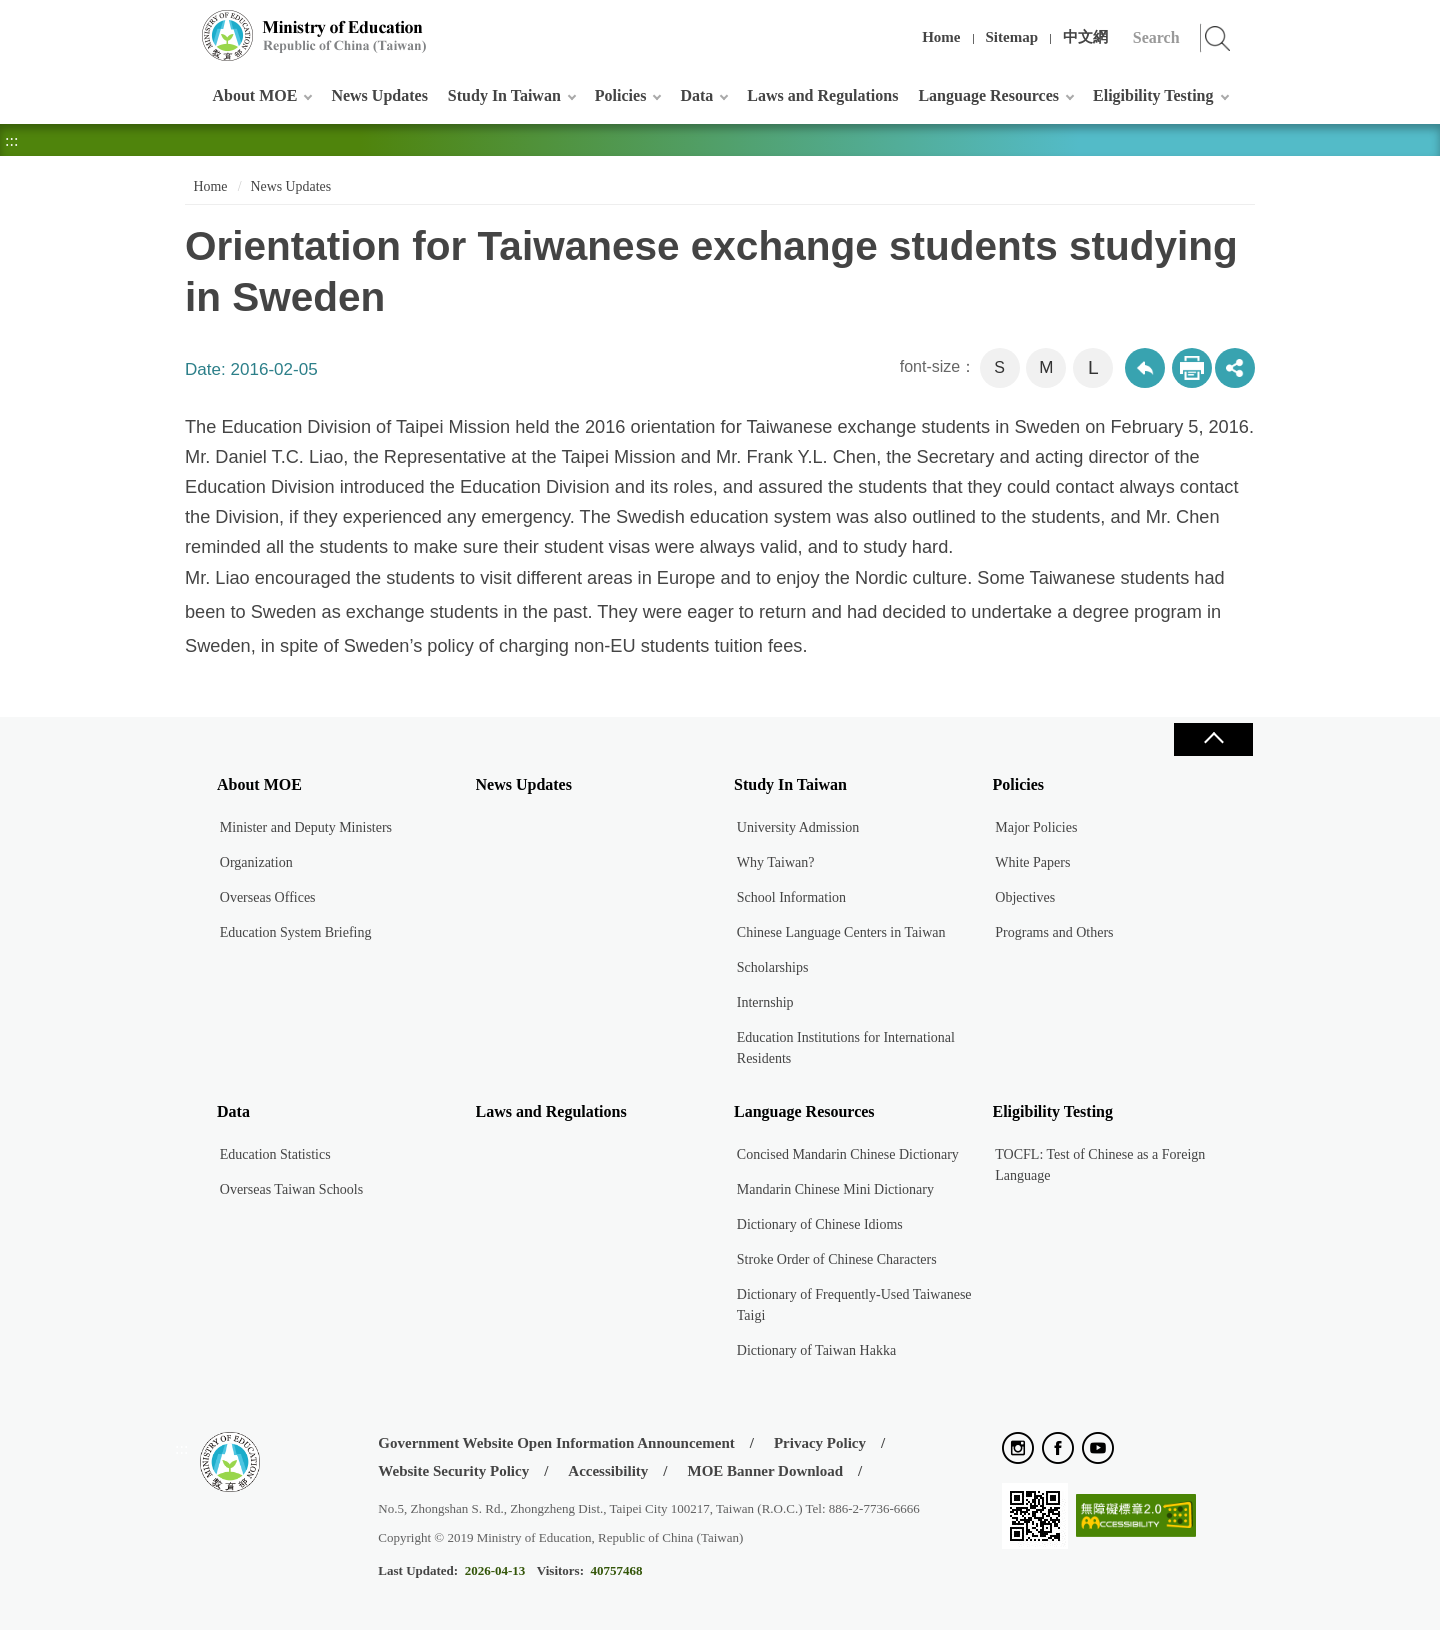  What do you see at coordinates (255, 95) in the screenshot?
I see `About MOE` at bounding box center [255, 95].